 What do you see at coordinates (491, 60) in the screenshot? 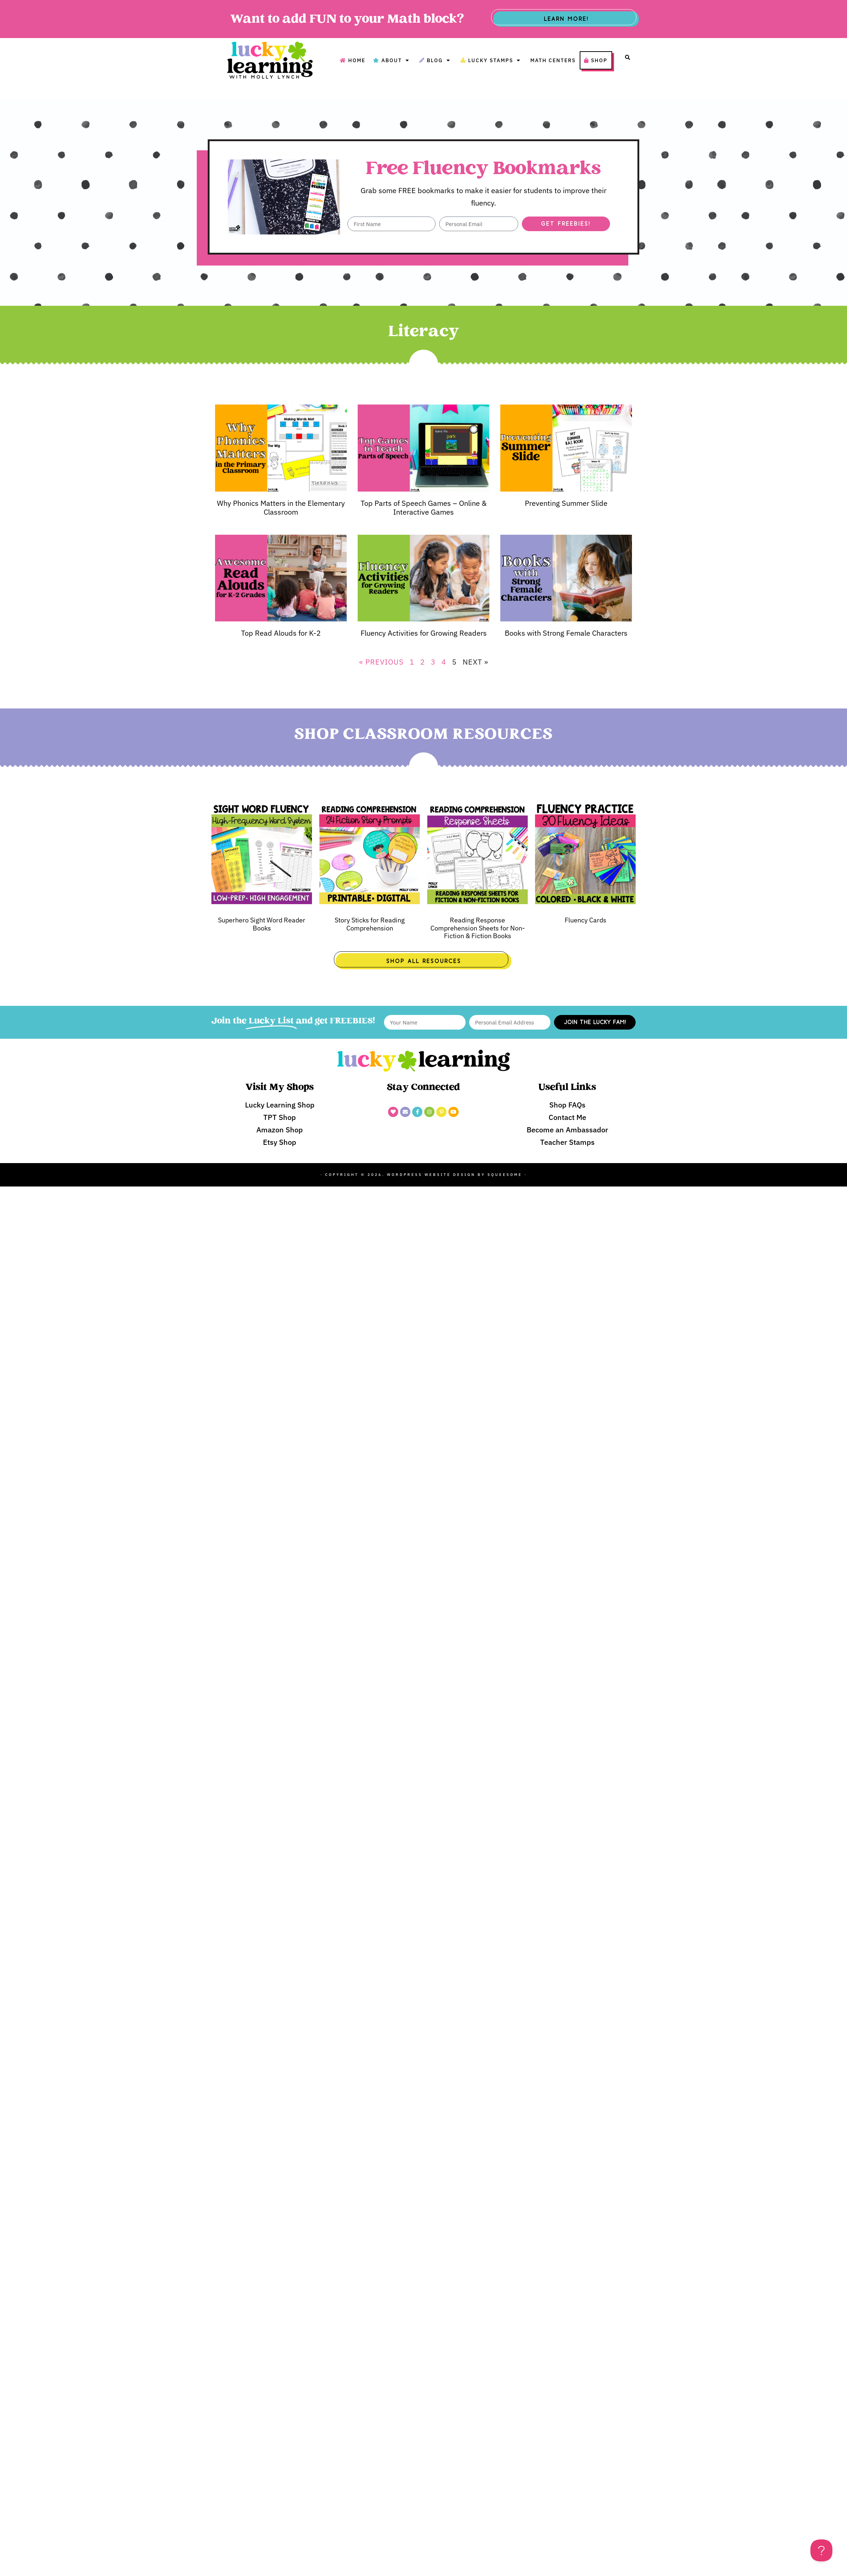
I see `Lucky Stamps` at bounding box center [491, 60].